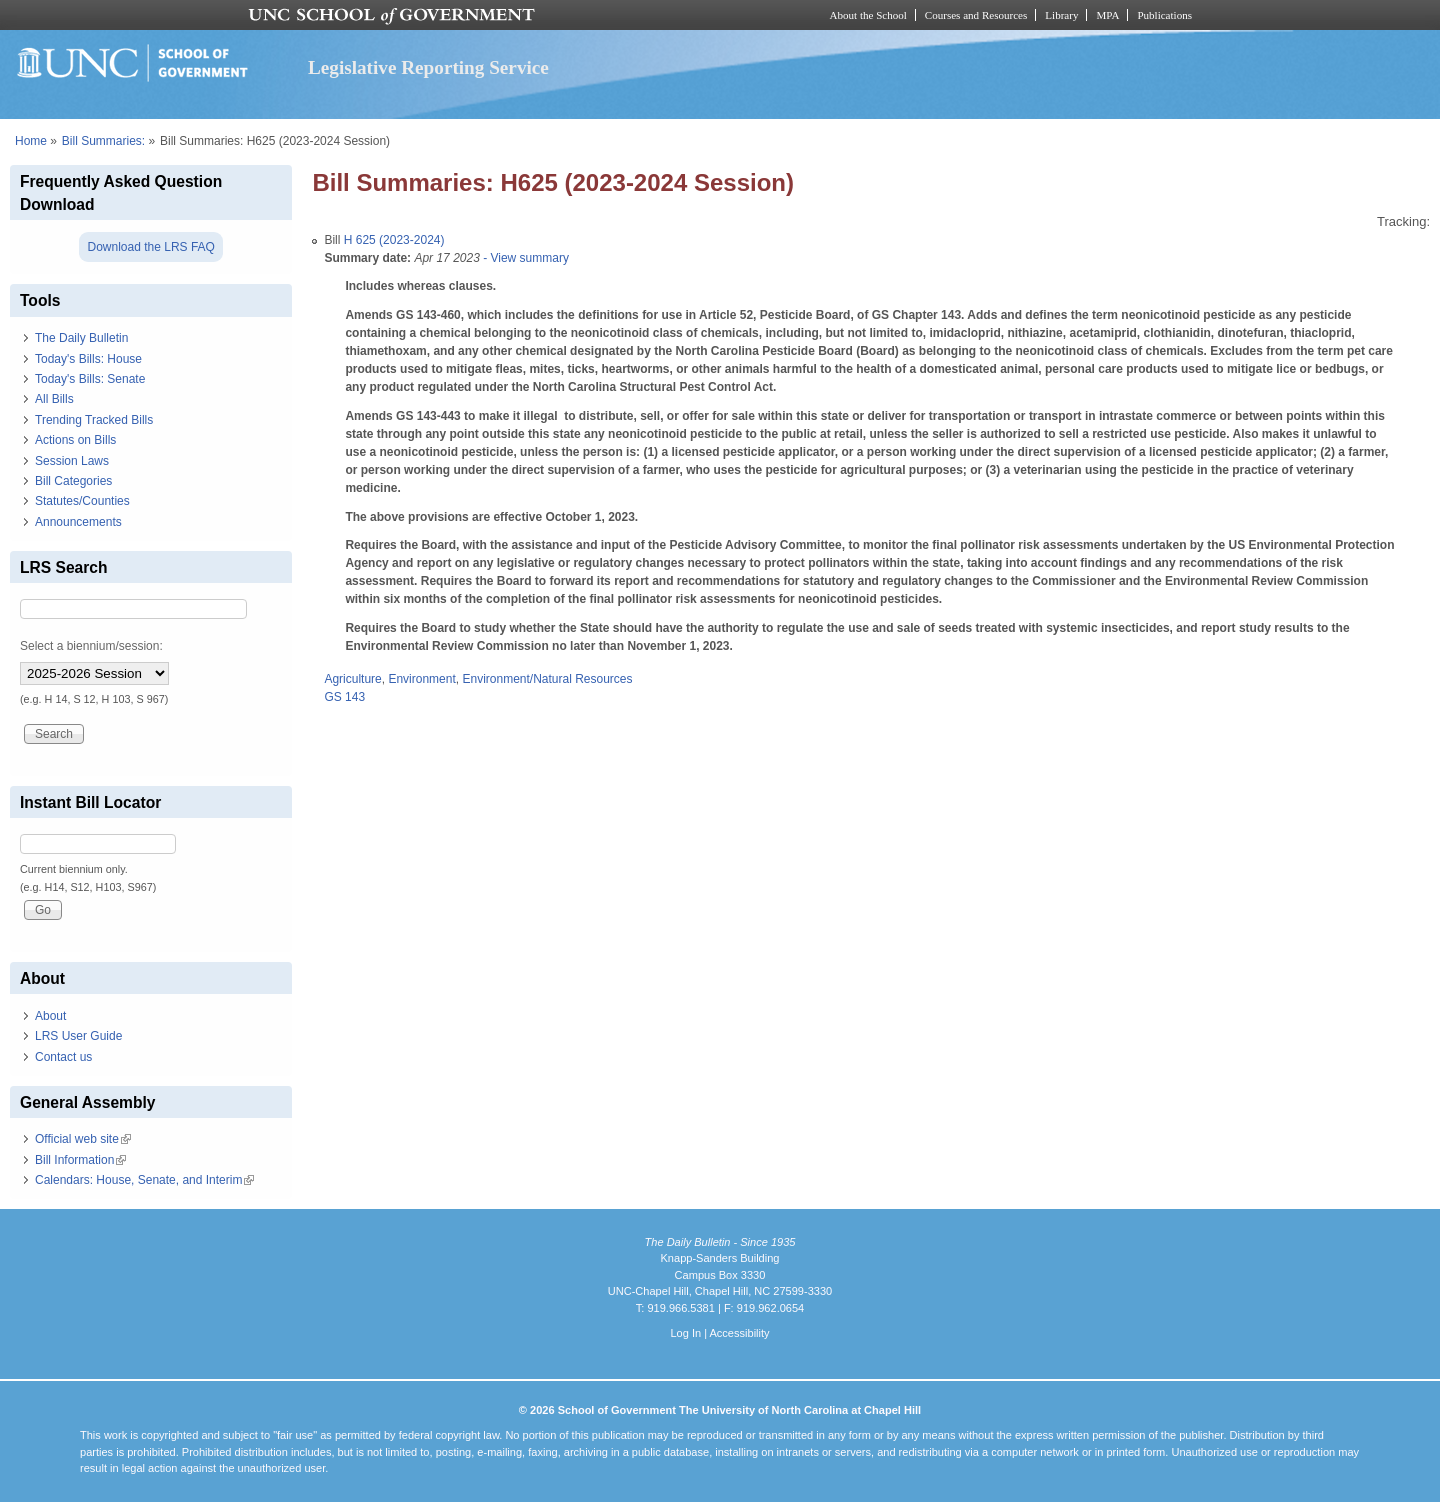  Describe the element at coordinates (31, 141) in the screenshot. I see `Home` at that location.